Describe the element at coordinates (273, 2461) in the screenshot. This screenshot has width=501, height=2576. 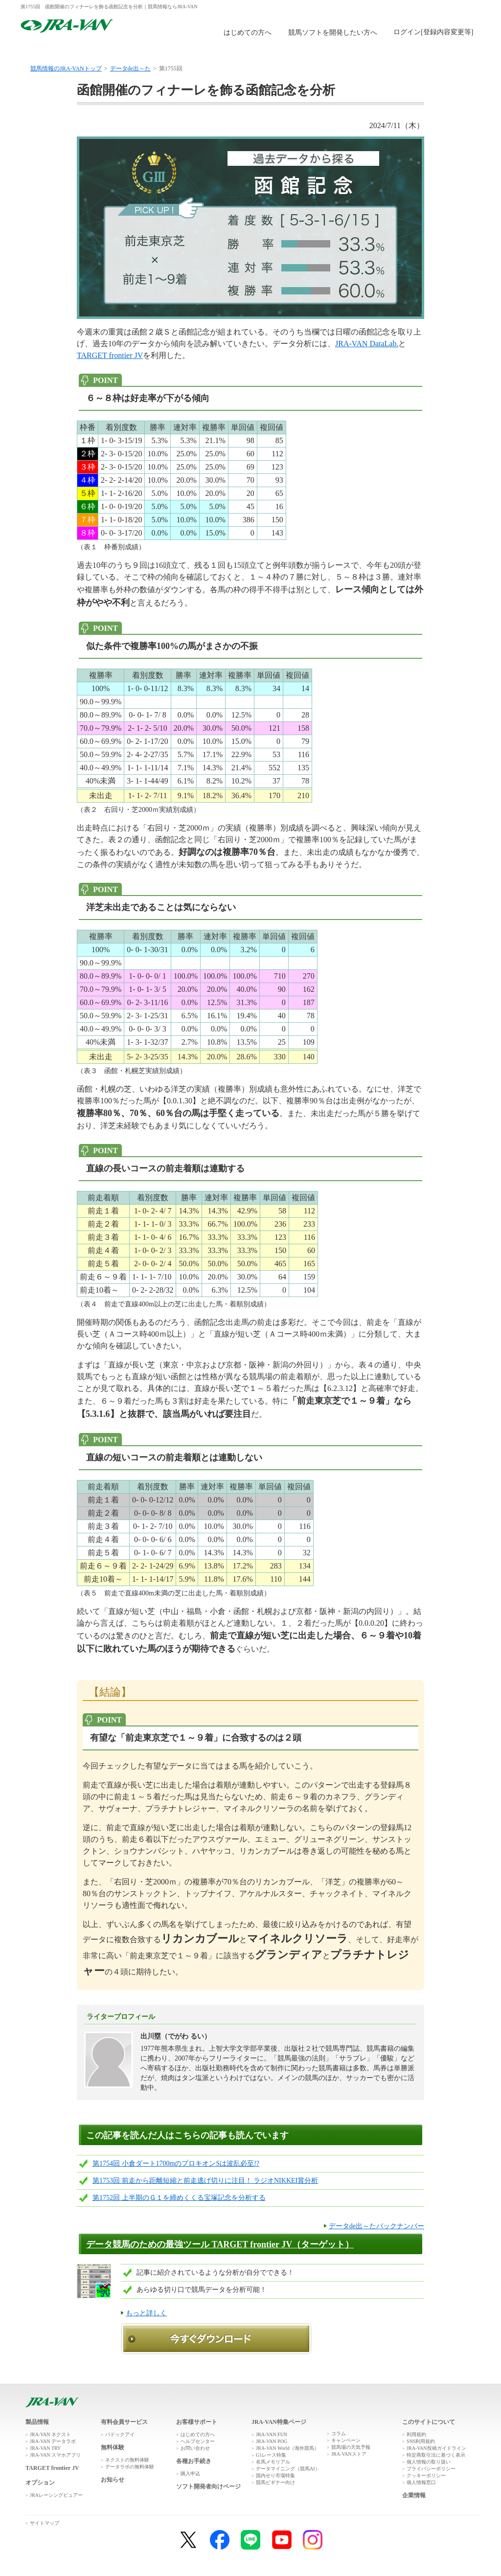
I see `名馬メモリアル` at that location.